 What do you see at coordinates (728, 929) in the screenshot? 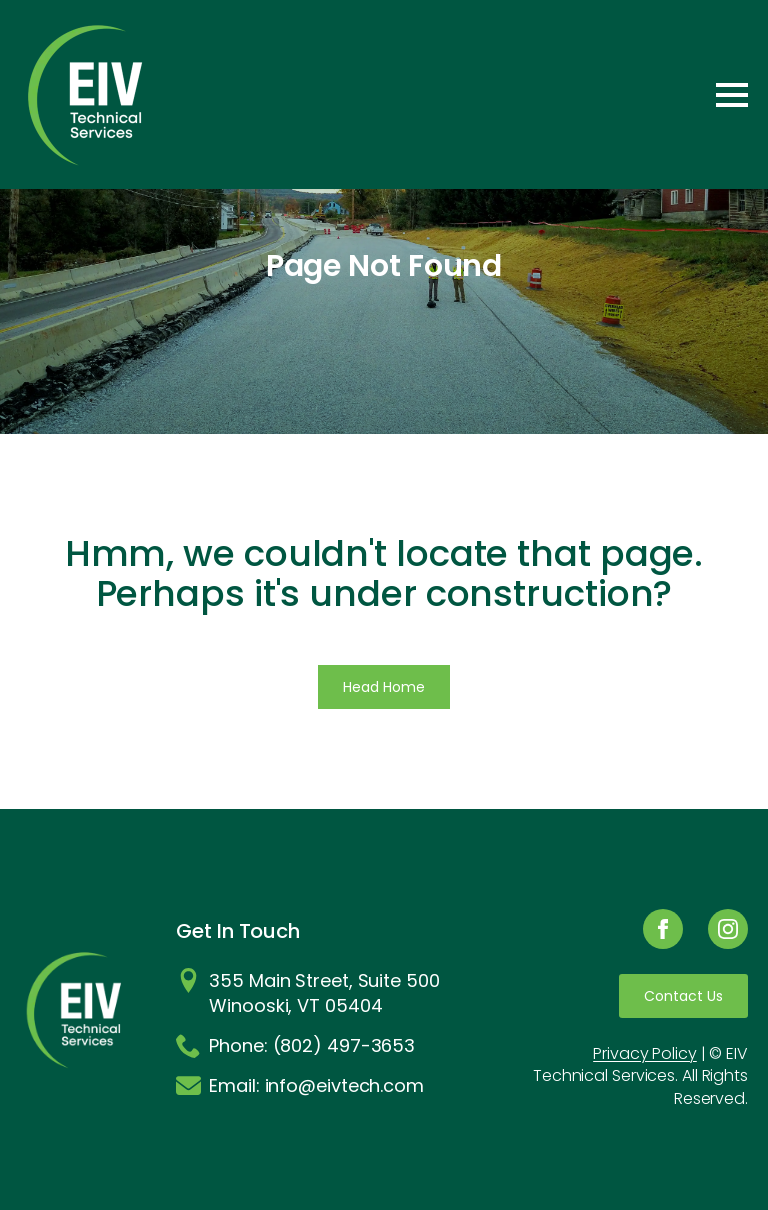
I see `[instagram]` at bounding box center [728, 929].